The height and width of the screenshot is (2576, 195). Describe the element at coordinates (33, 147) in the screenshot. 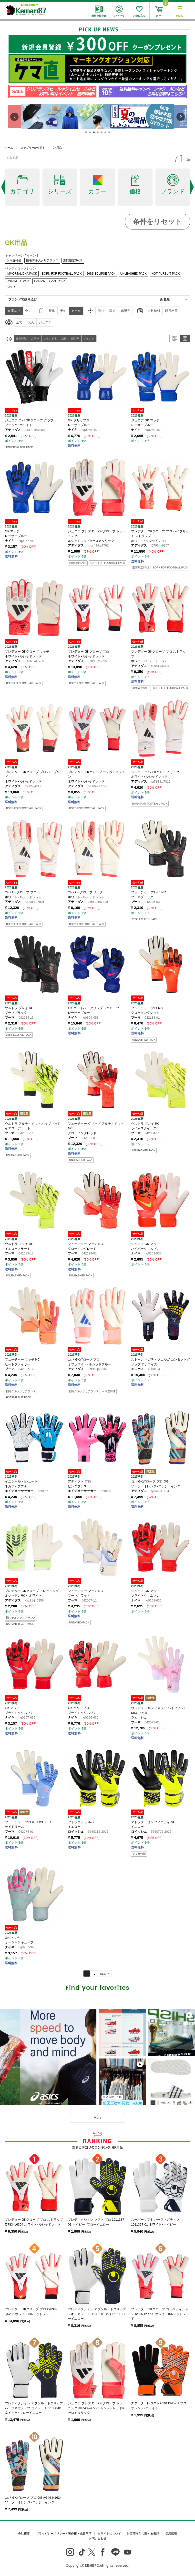

I see `カテゴリーから探す` at that location.